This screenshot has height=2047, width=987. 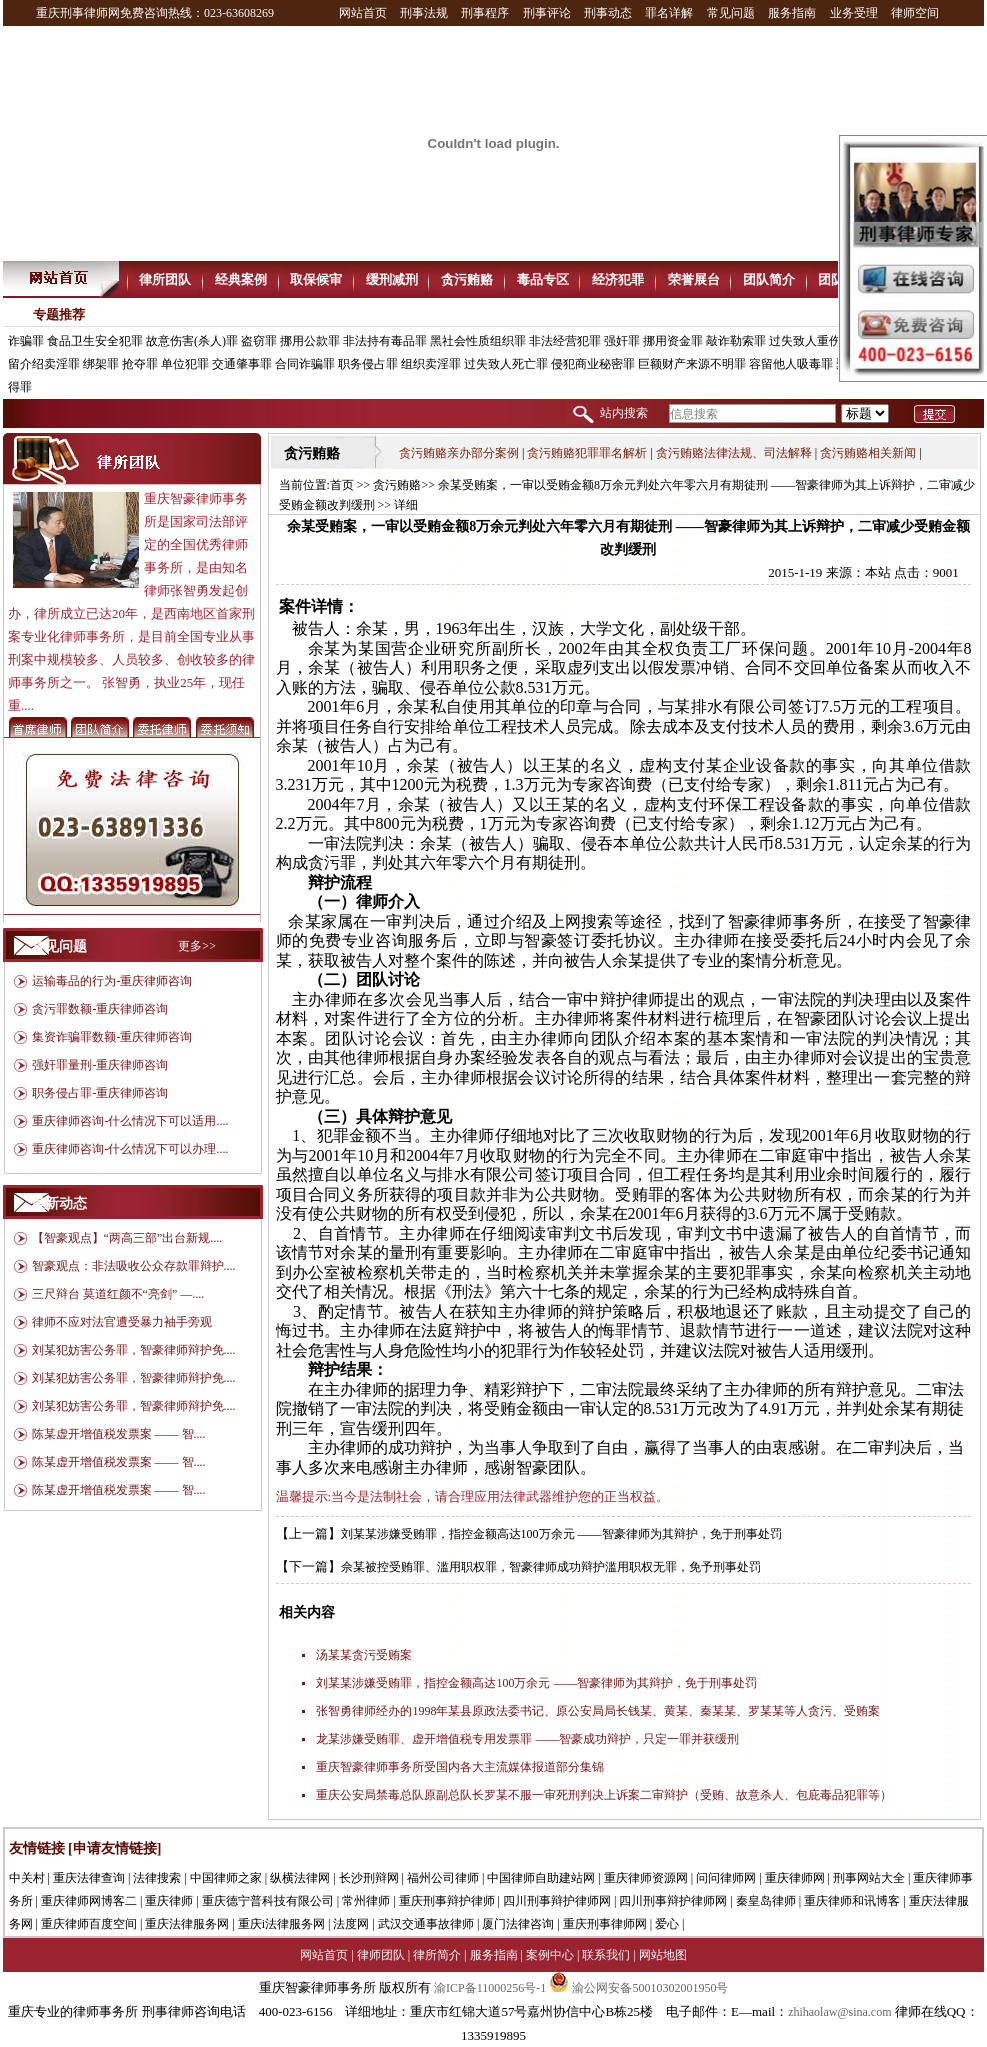 What do you see at coordinates (561, 1534) in the screenshot?
I see `刘某某涉嫌受贿罪，指控金额高达100万余元 ——智豪律师为其辩护，免于刑事处罚` at bounding box center [561, 1534].